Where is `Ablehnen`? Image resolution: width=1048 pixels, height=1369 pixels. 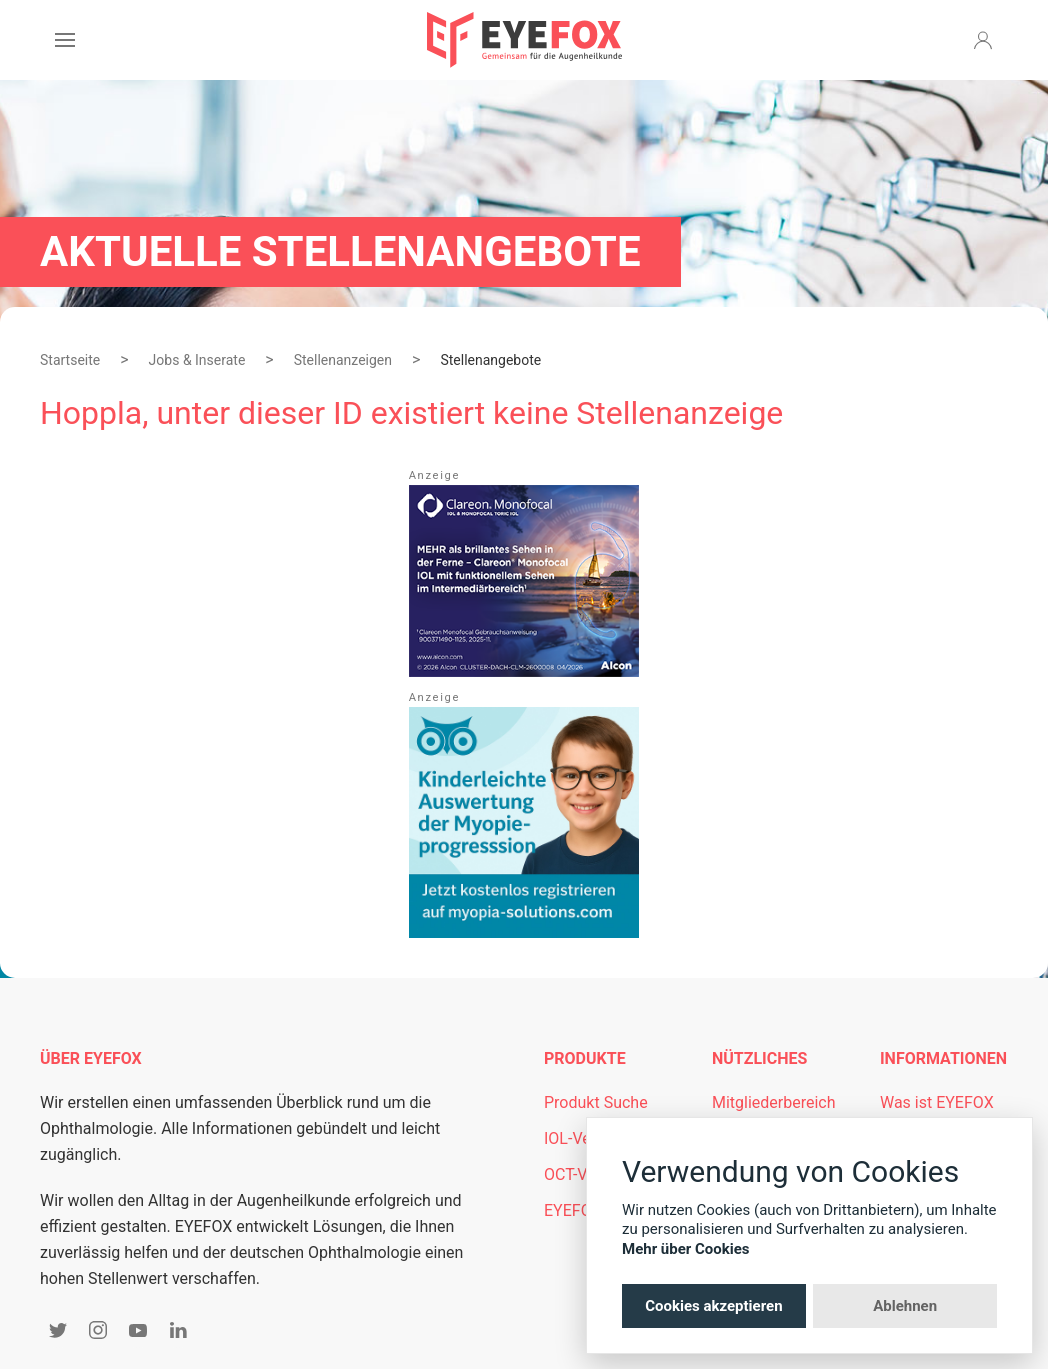 Ablehnen is located at coordinates (905, 1306).